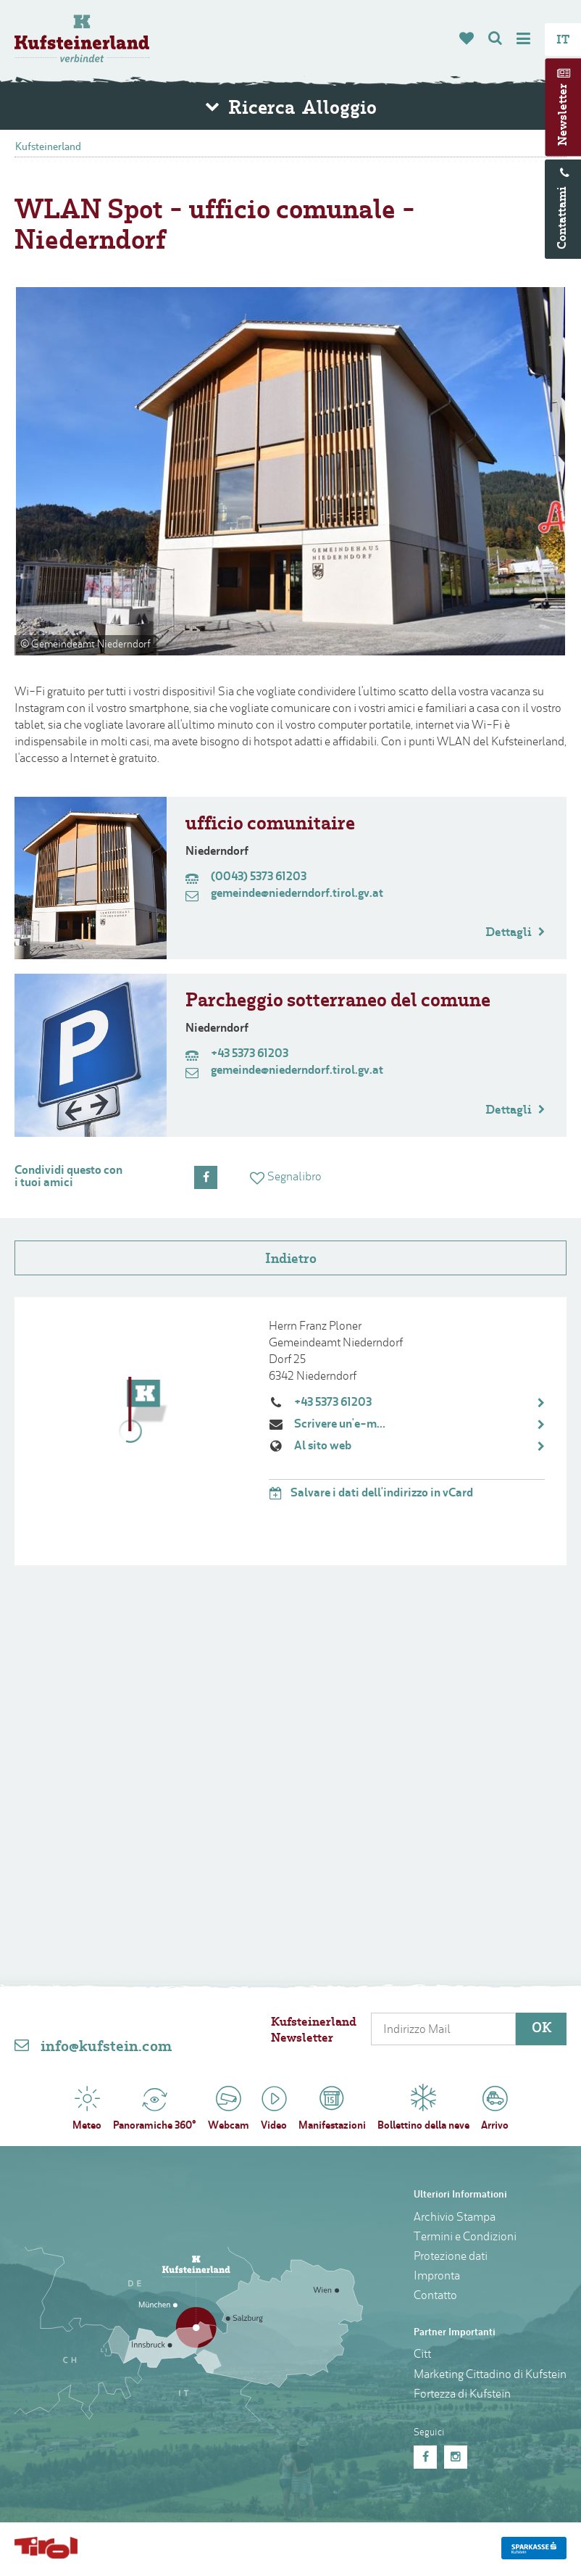  Describe the element at coordinates (284, 896) in the screenshot. I see `gemeinde@niederndorf.tirol.gv.at` at that location.